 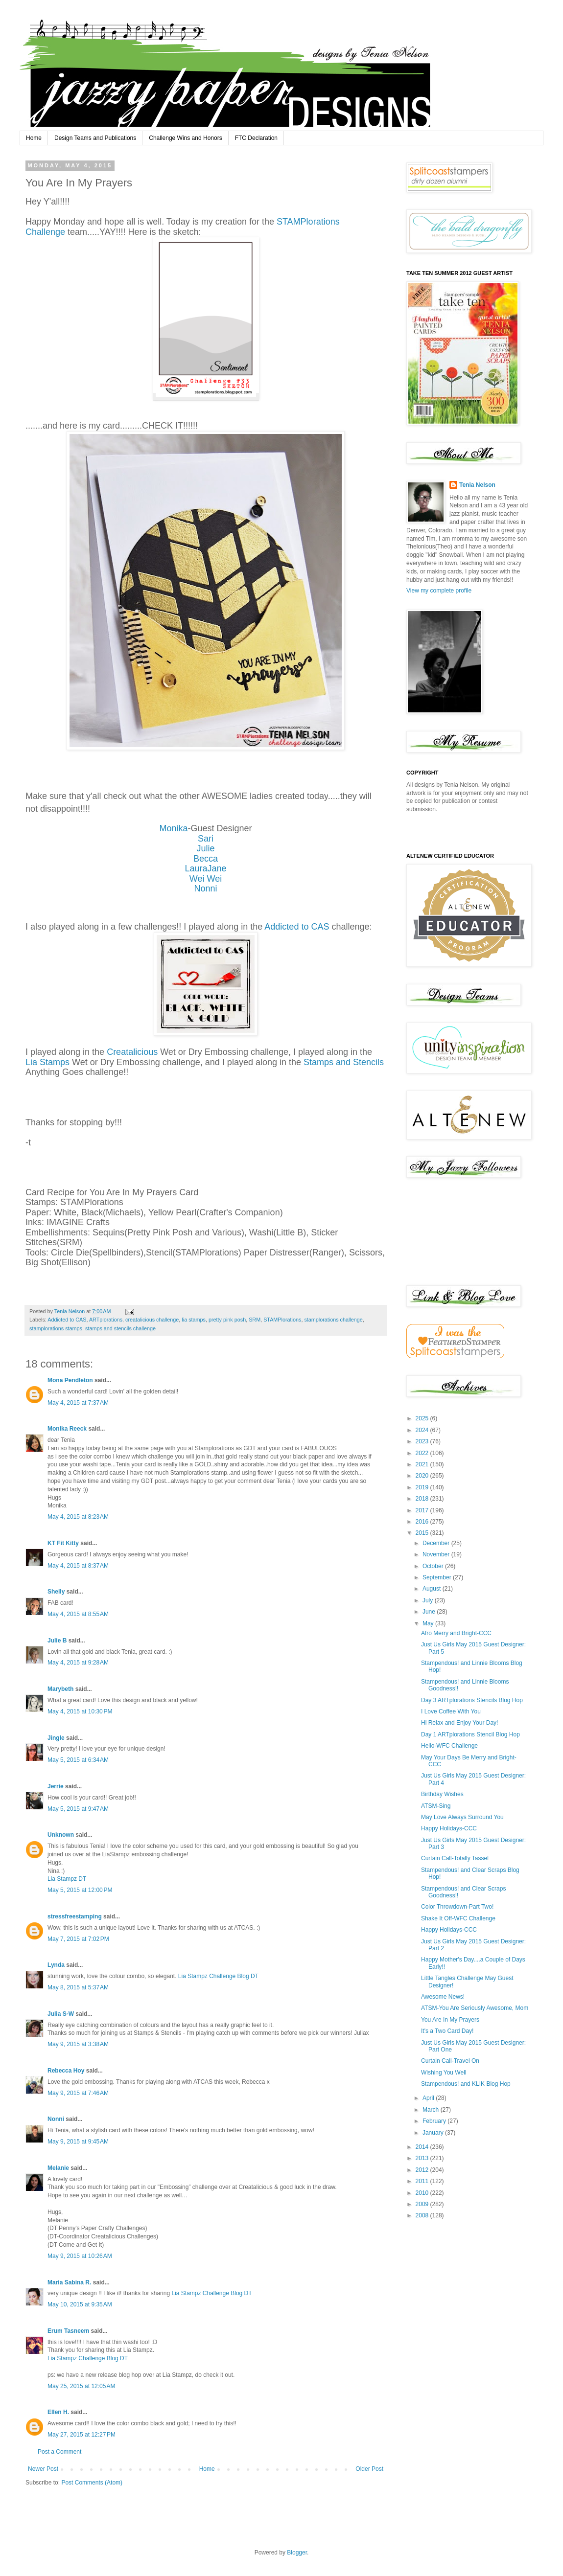 I want to click on 2024, so click(x=423, y=1430).